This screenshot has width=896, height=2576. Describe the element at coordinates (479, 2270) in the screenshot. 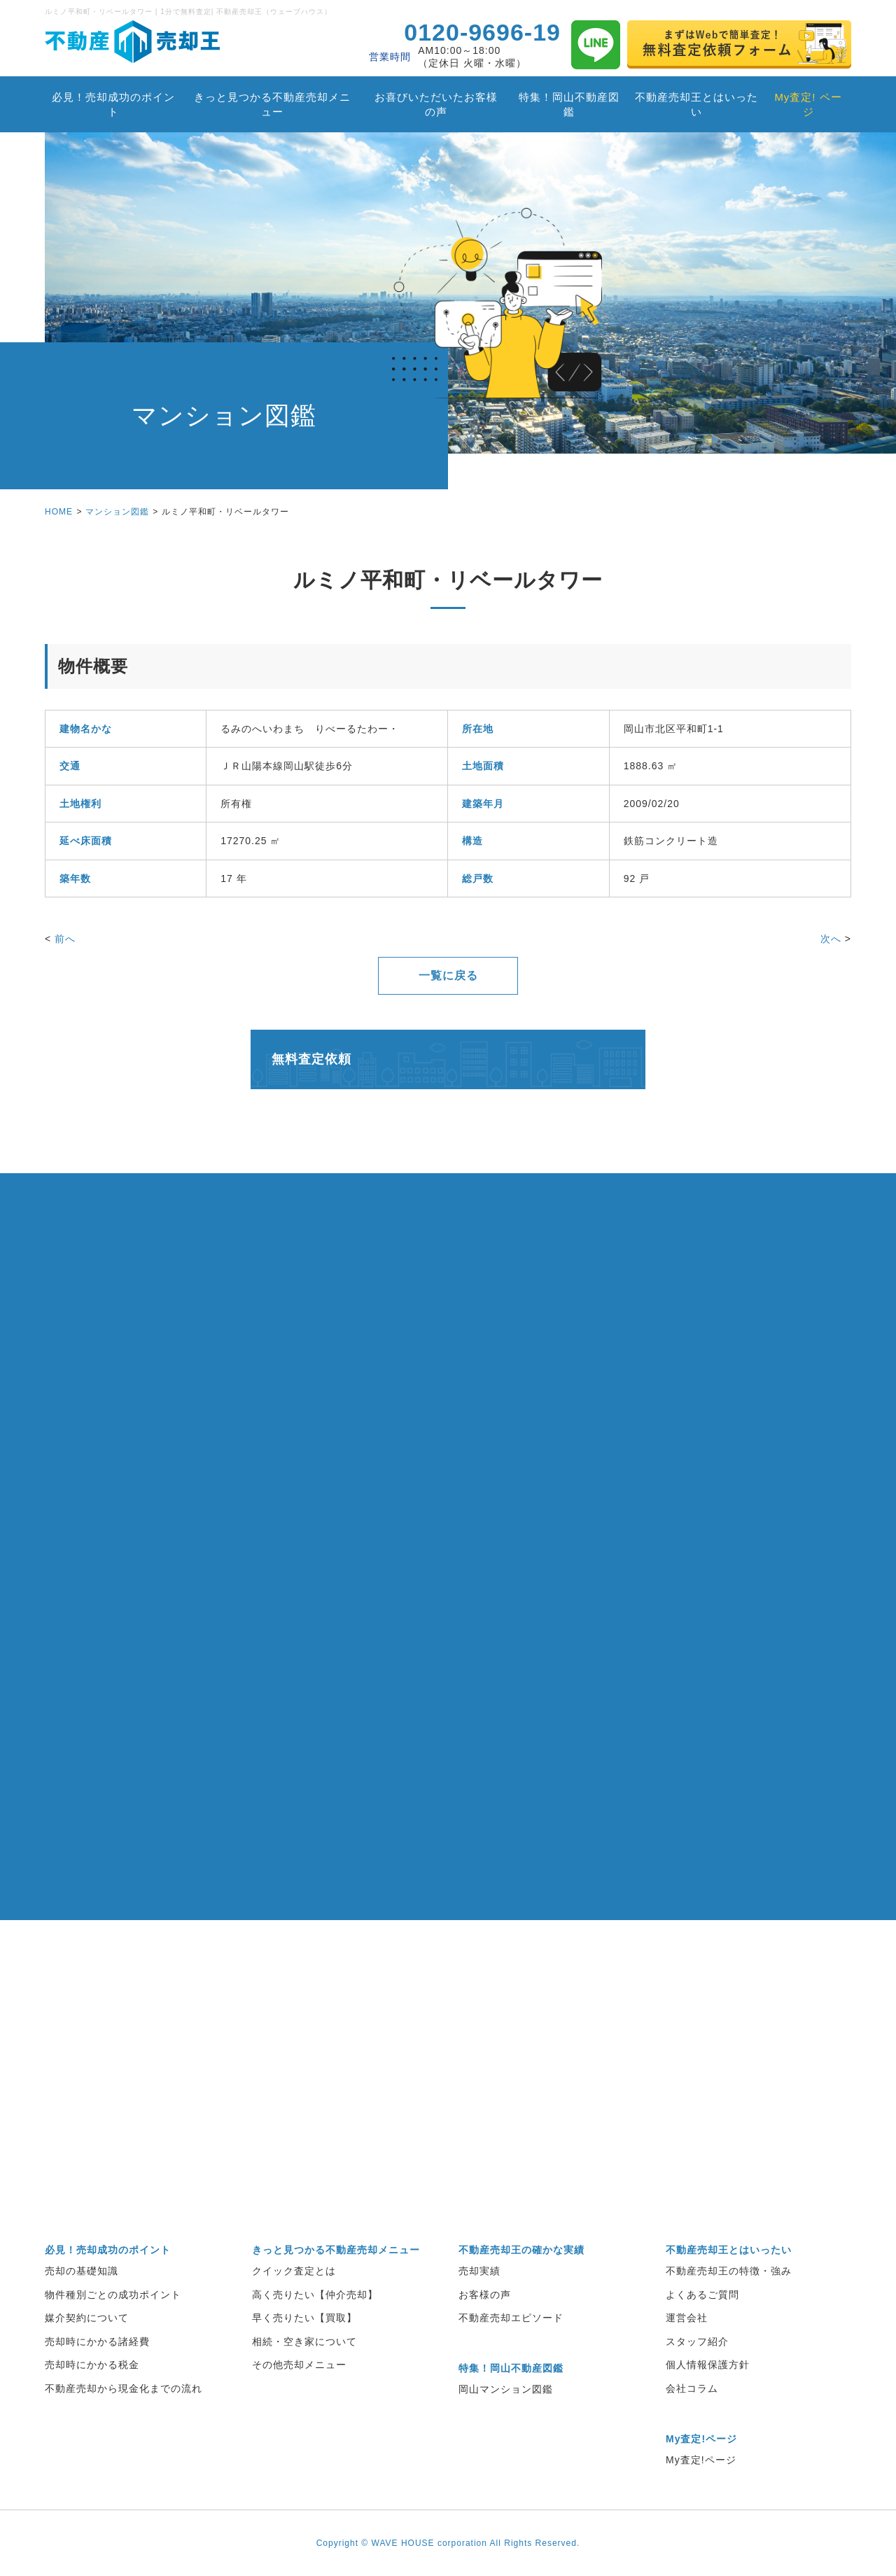

I see `売却実績` at that location.